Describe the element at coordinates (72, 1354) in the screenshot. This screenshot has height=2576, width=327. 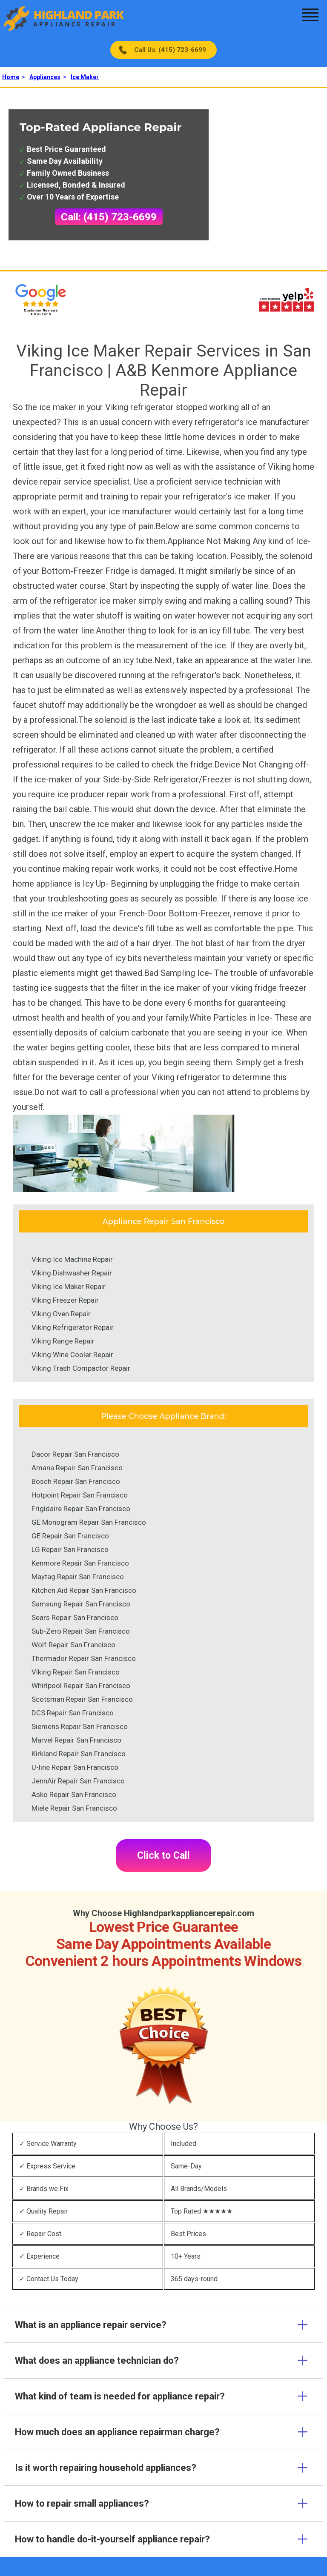
I see `Viking Wine Cooler Repair` at that location.